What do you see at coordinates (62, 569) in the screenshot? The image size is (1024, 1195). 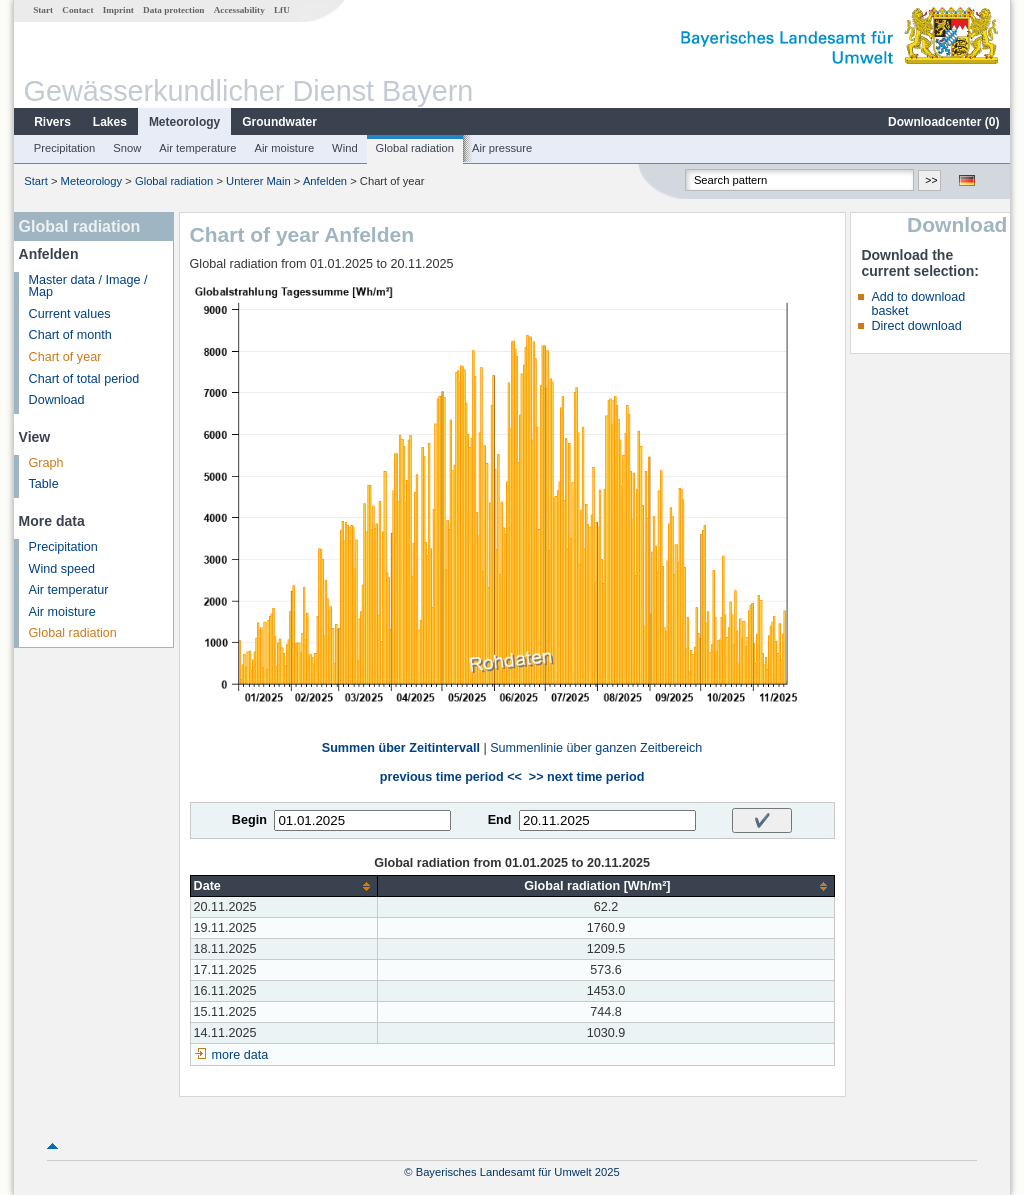 I see `Wind speed` at bounding box center [62, 569].